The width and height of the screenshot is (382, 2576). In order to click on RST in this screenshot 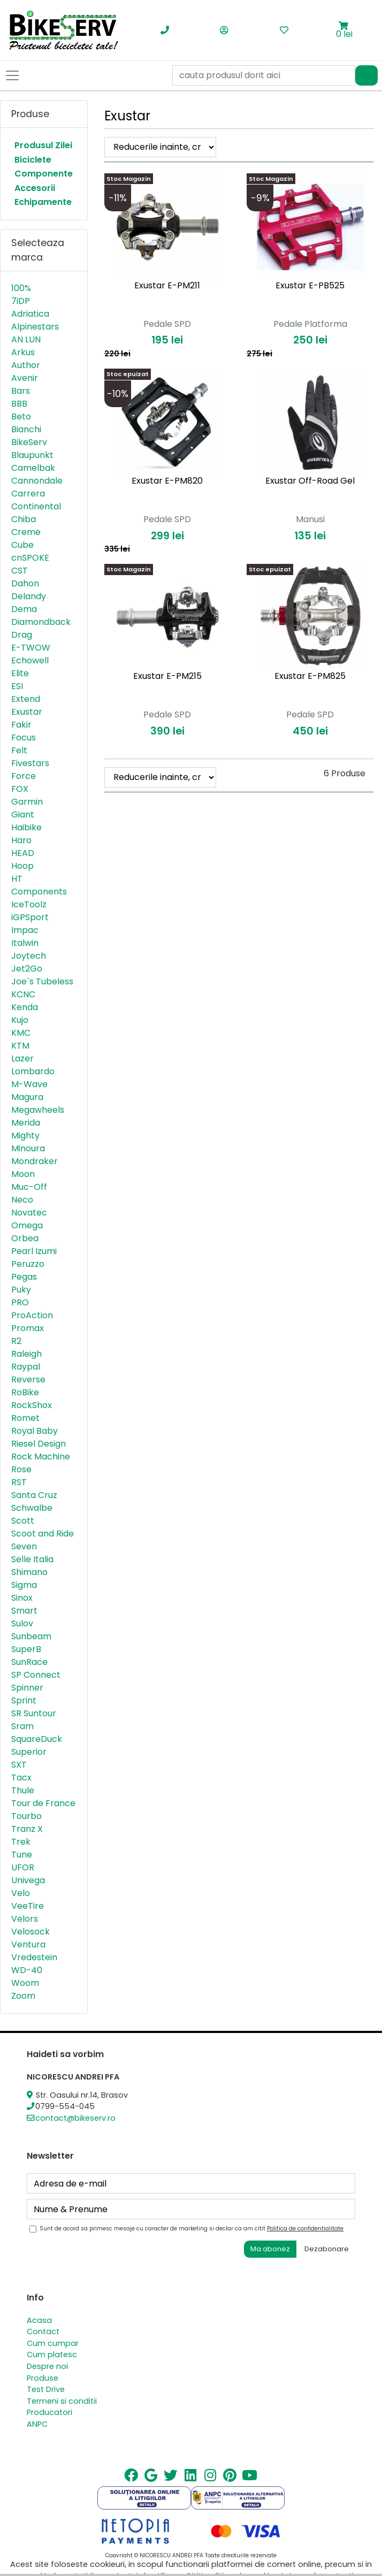, I will do `click(19, 1482)`.